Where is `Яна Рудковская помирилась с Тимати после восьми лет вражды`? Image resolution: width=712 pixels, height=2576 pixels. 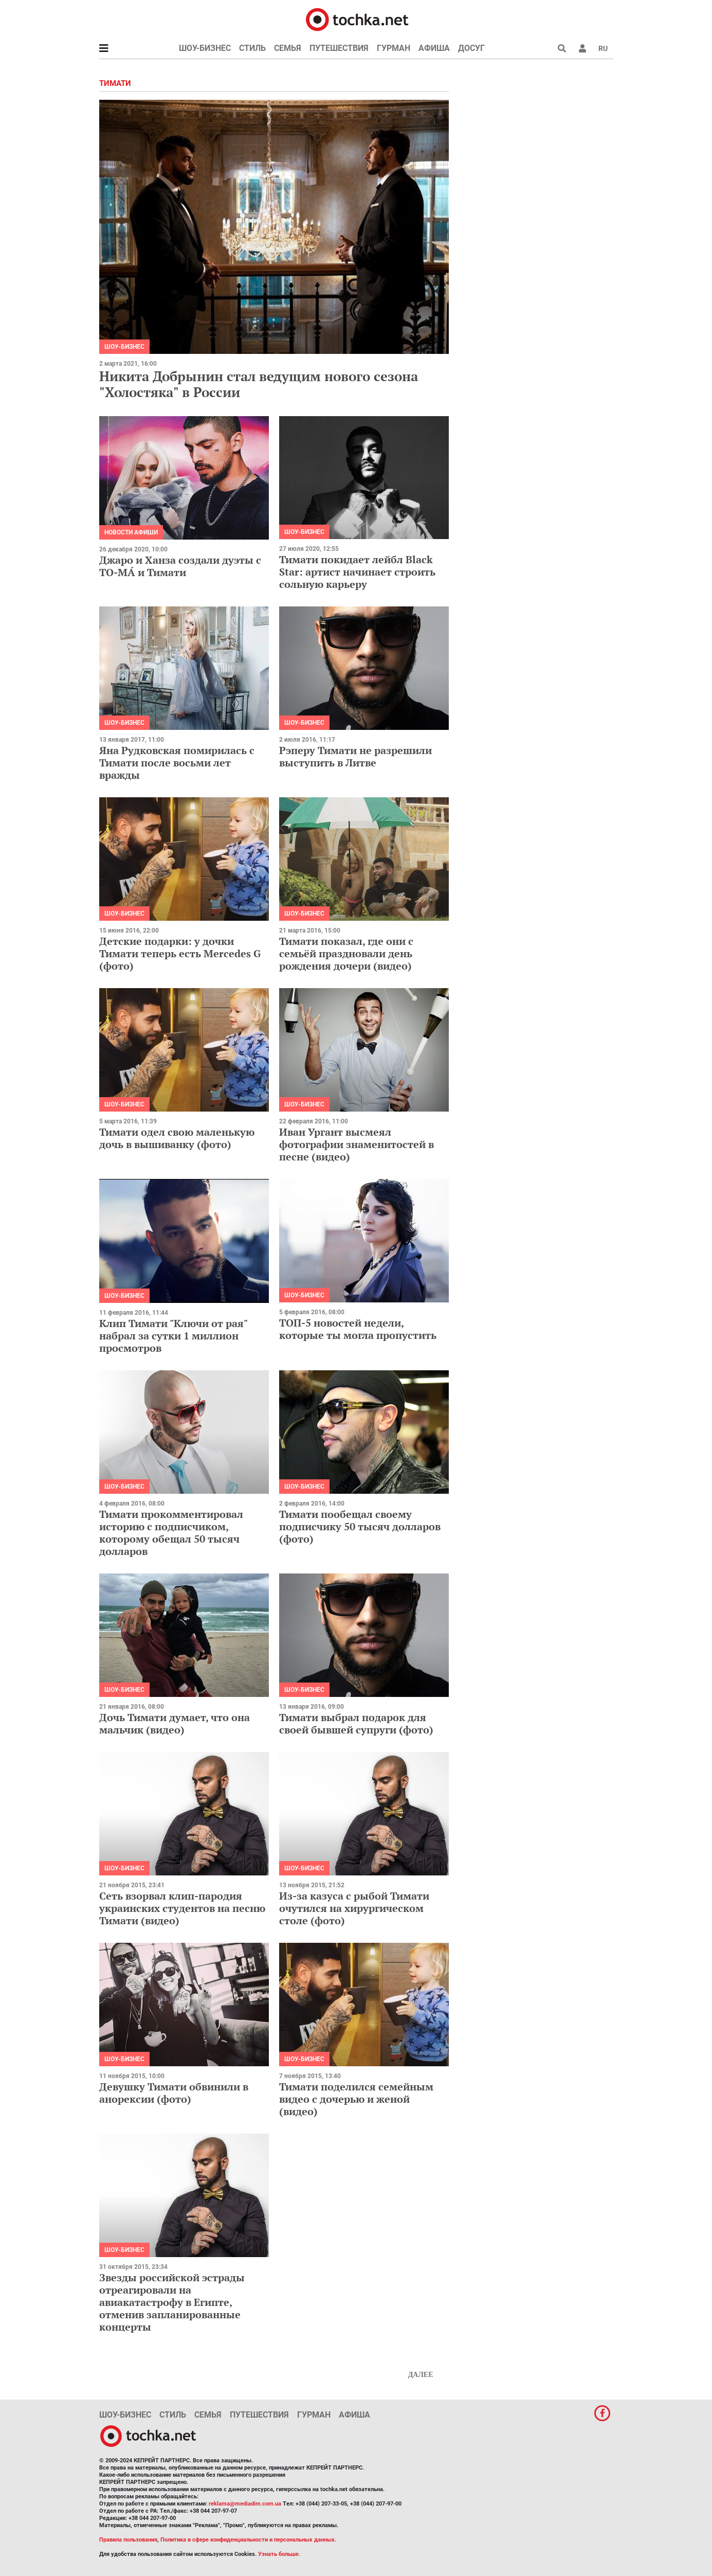
Яна Рудковская помирилась с Тимати после восьми лет вражды is located at coordinates (176, 762).